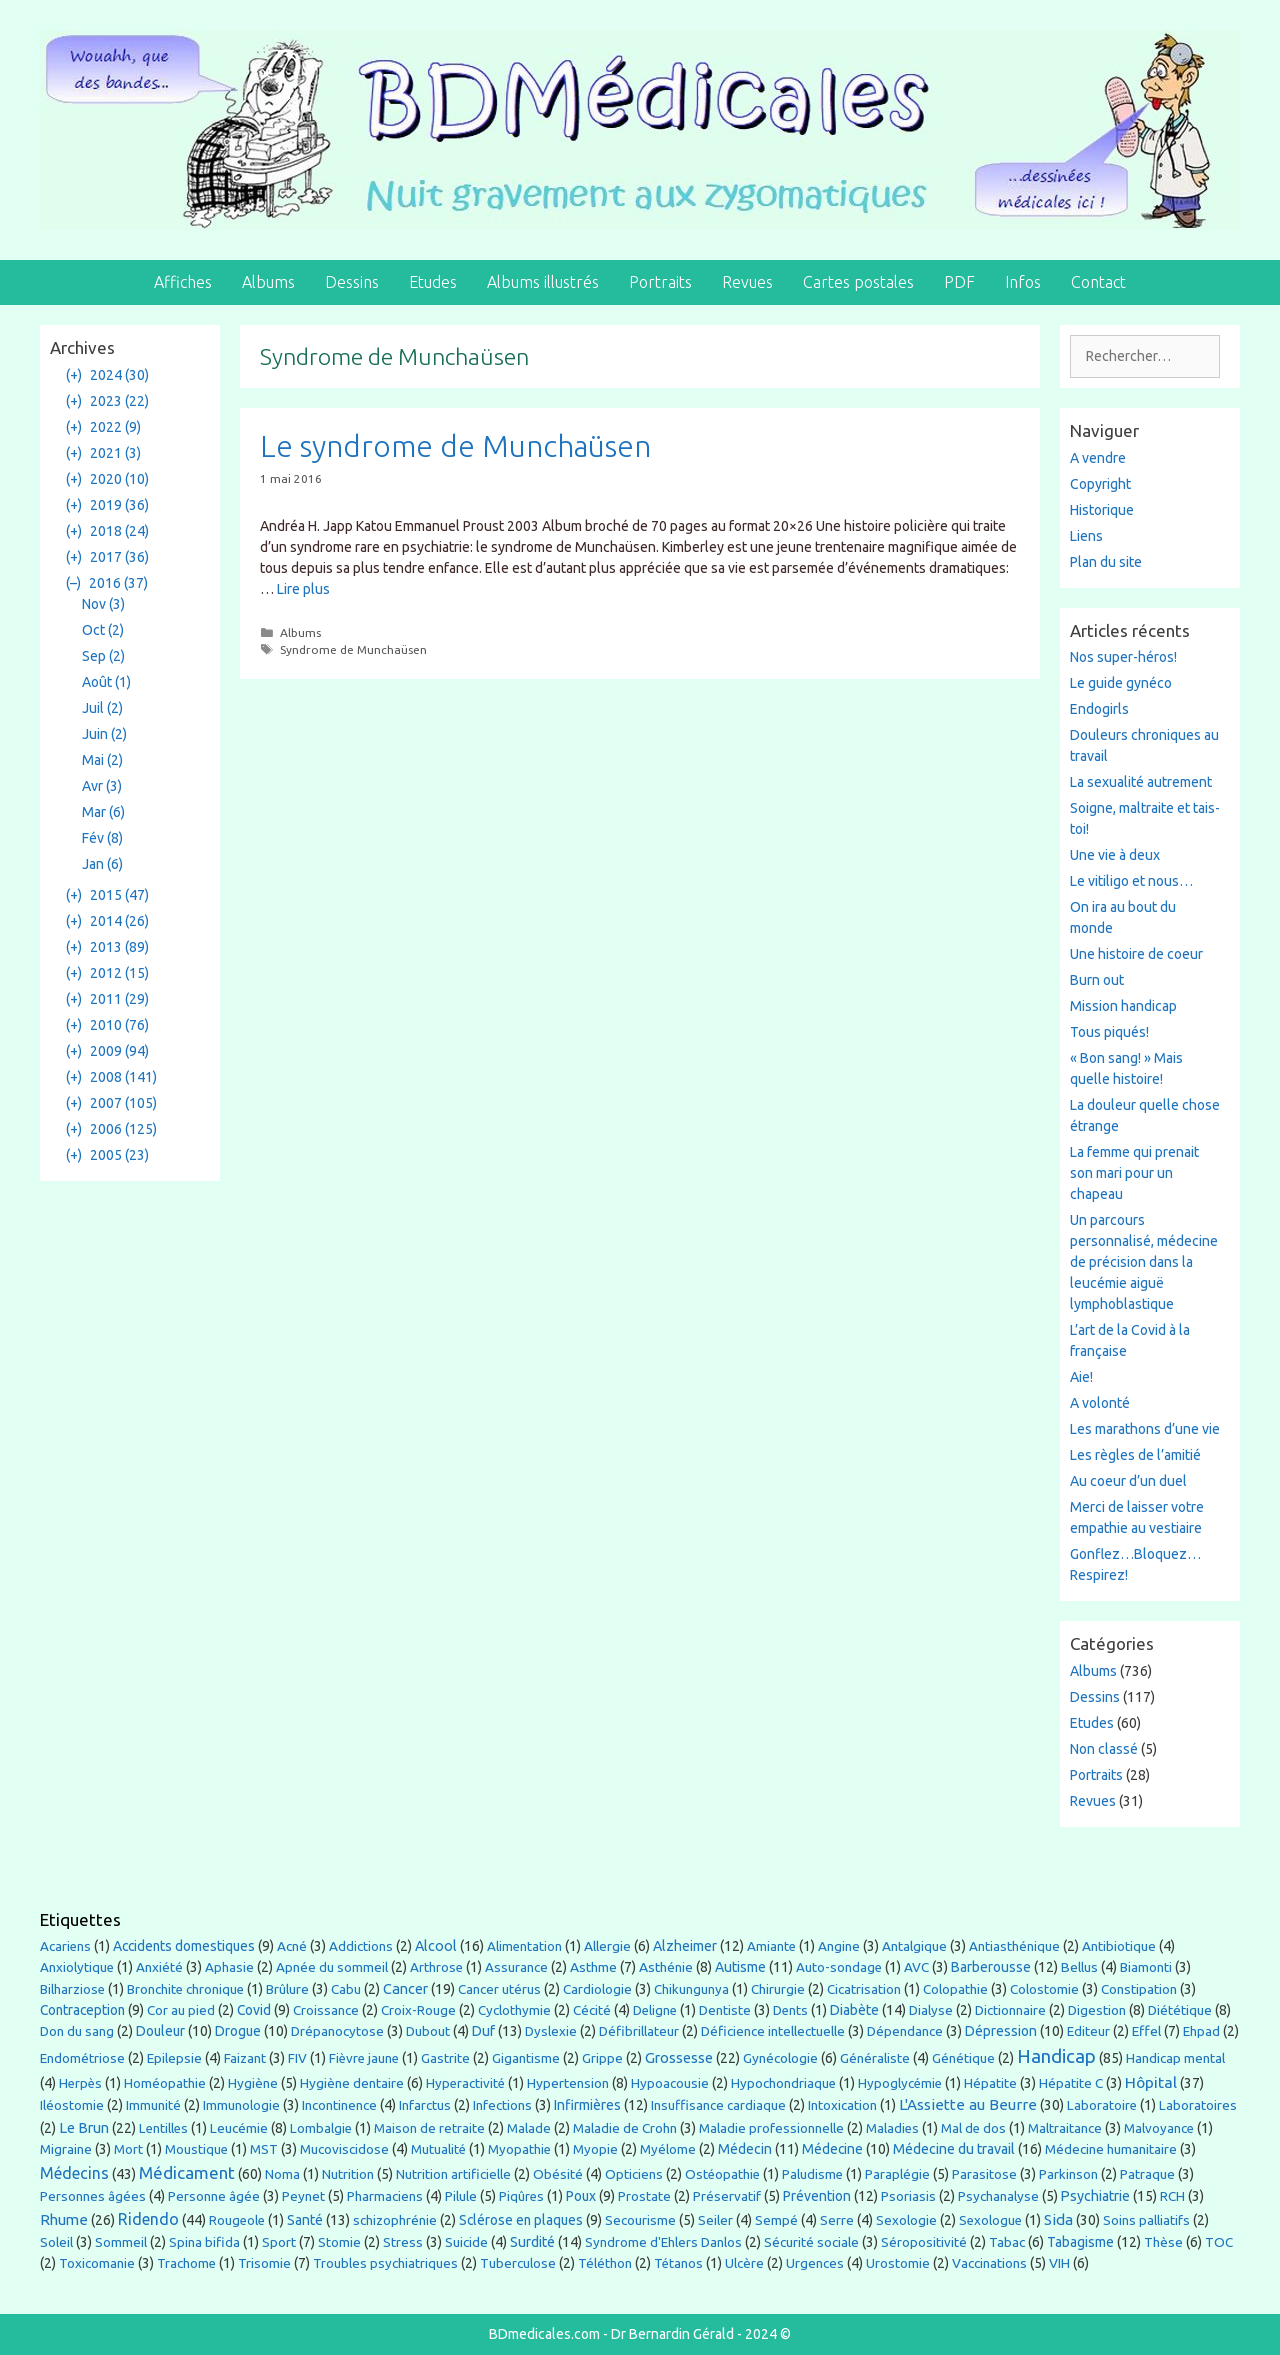  What do you see at coordinates (1119, 1946) in the screenshot?
I see `Antibiotique` at bounding box center [1119, 1946].